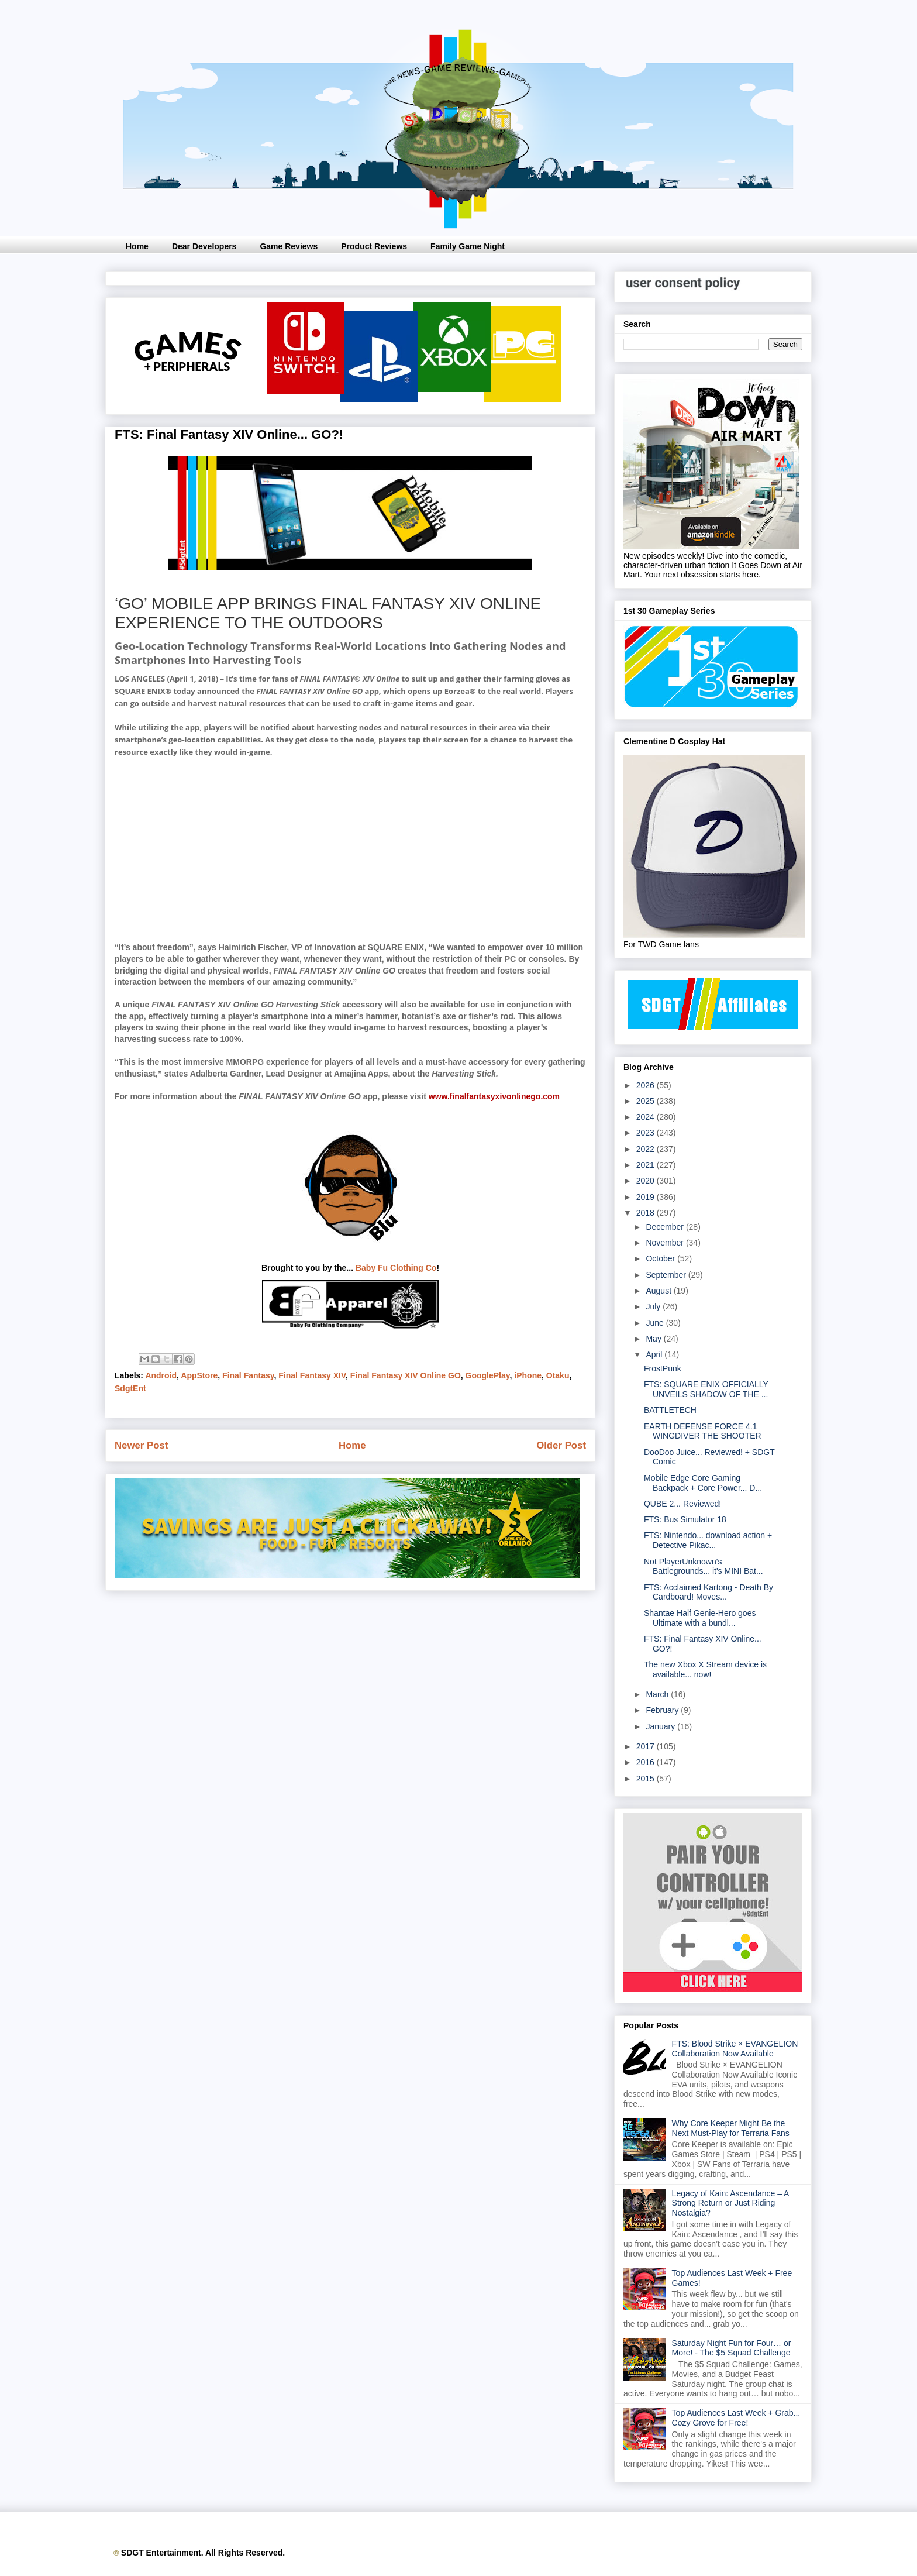  Describe the element at coordinates (199, 1375) in the screenshot. I see `AppStore` at that location.